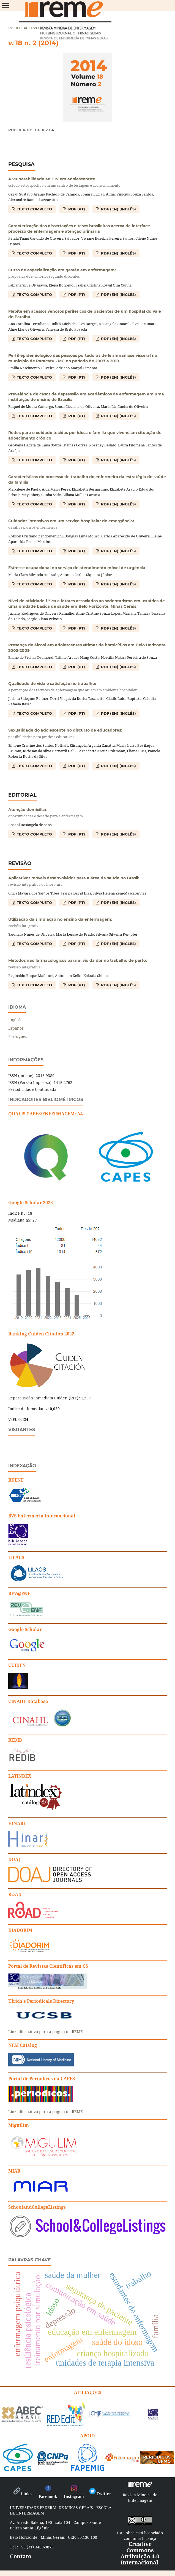  I want to click on Português, so click(17, 1036).